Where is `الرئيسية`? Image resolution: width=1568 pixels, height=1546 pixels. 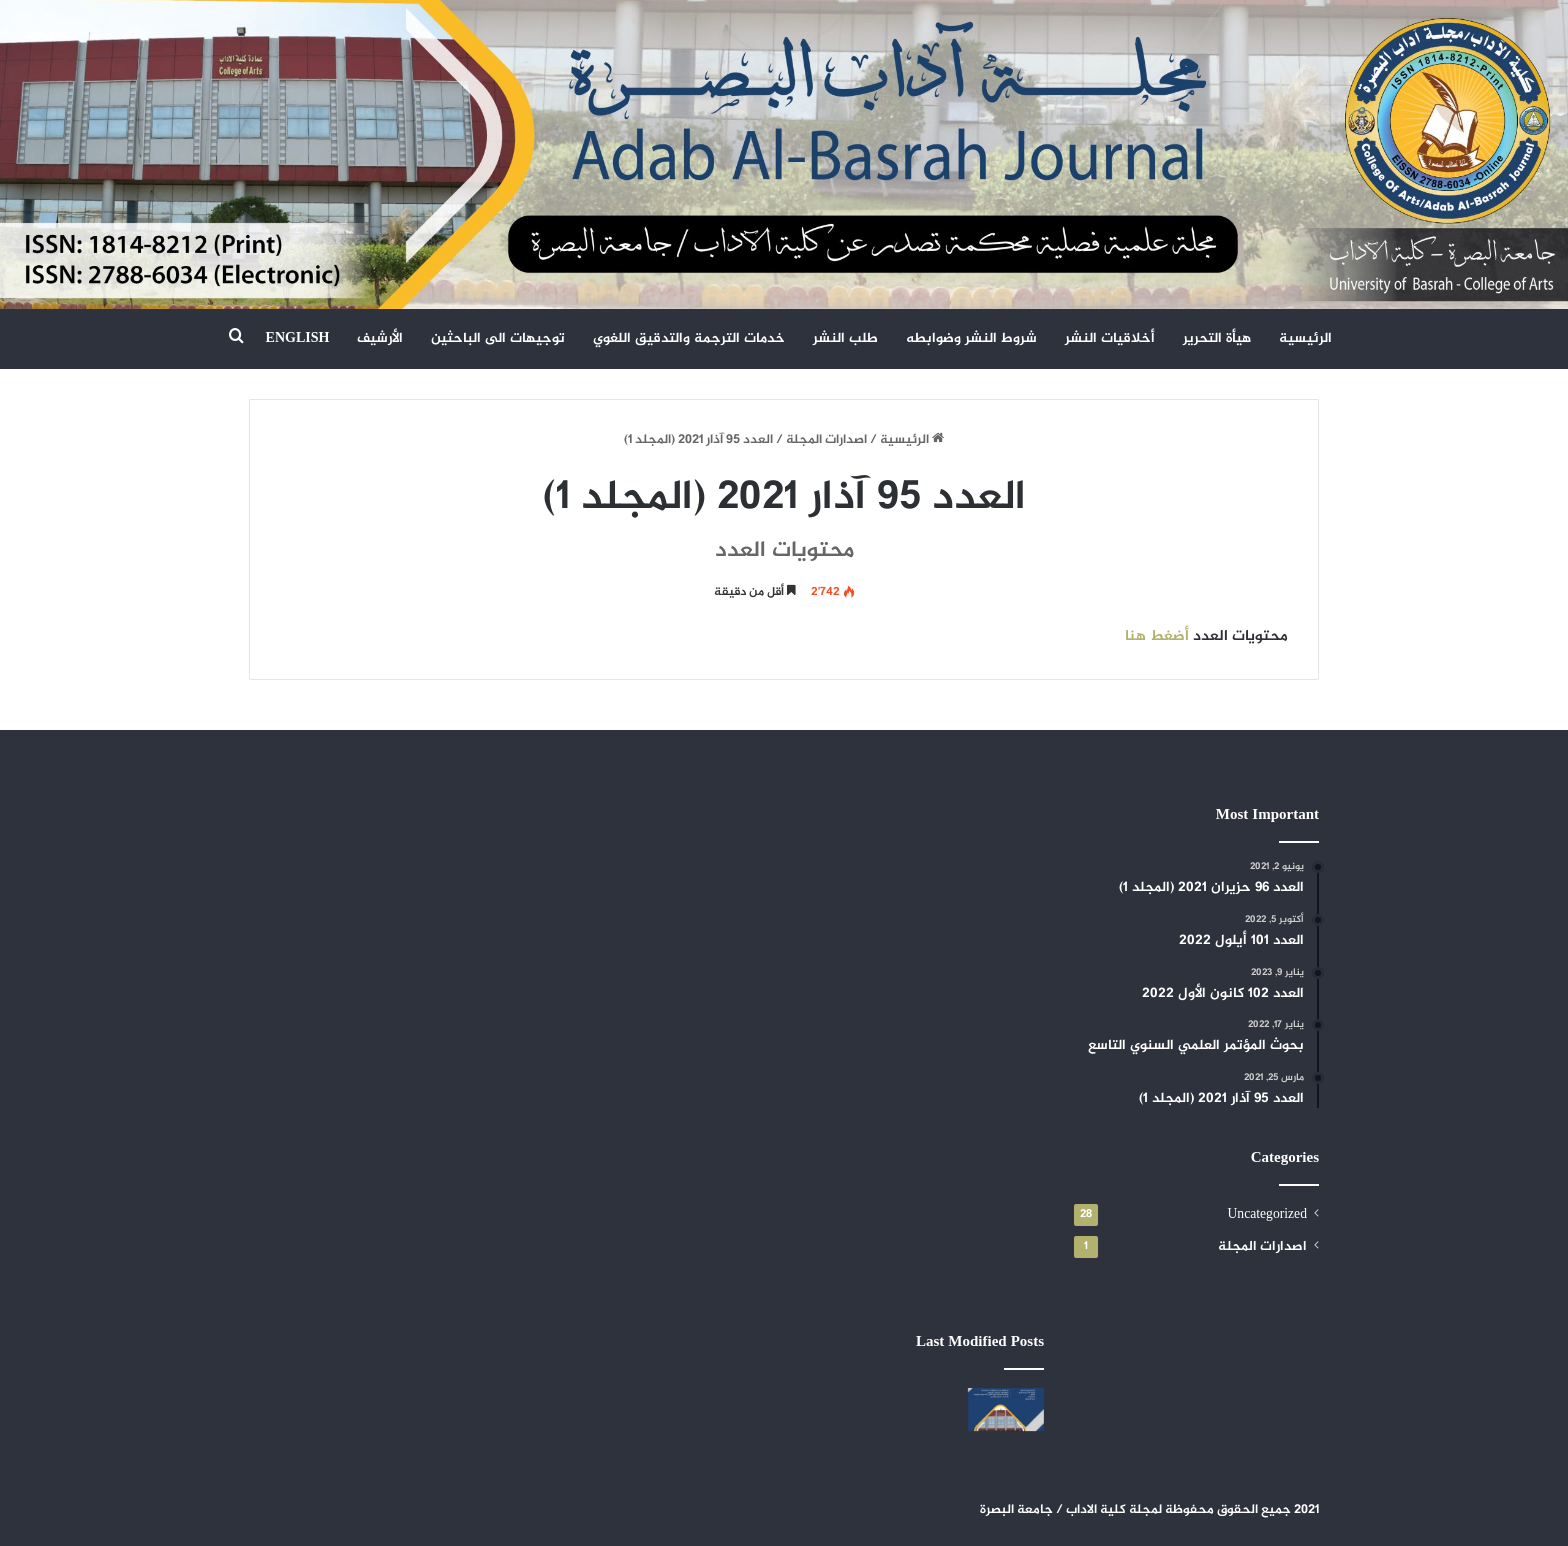 الرئيسية is located at coordinates (1305, 338).